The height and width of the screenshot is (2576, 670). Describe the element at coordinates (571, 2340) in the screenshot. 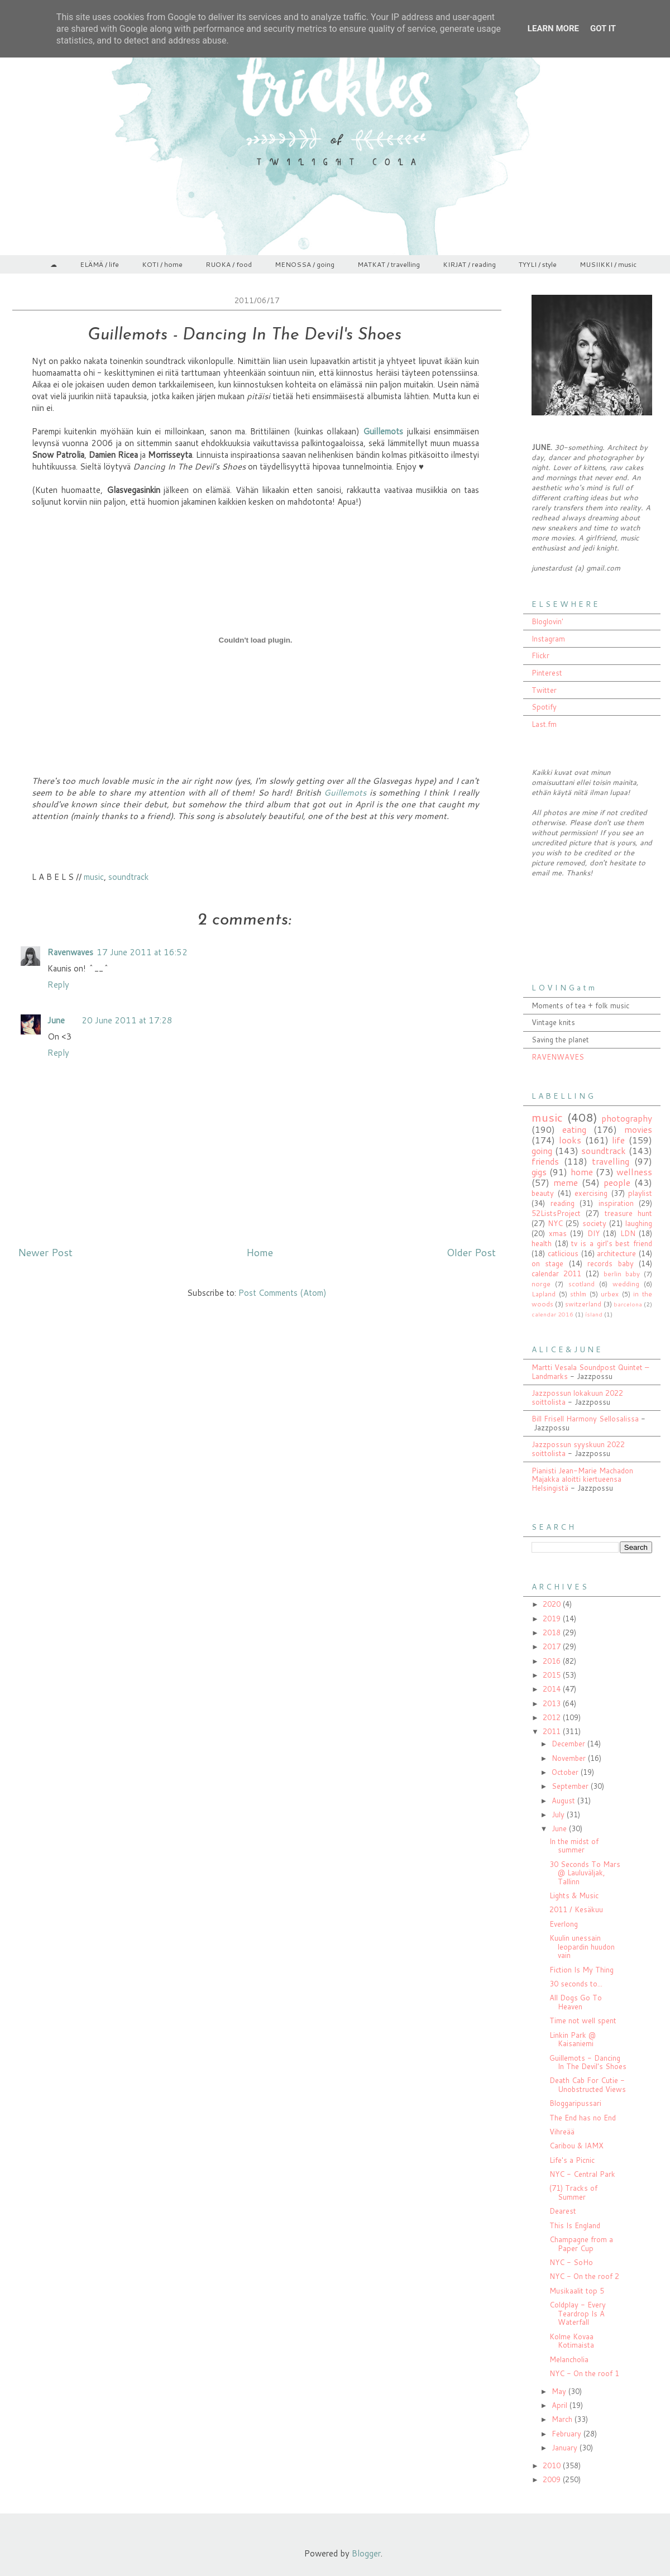

I see `Kolme Kovaa Kotimaista` at that location.